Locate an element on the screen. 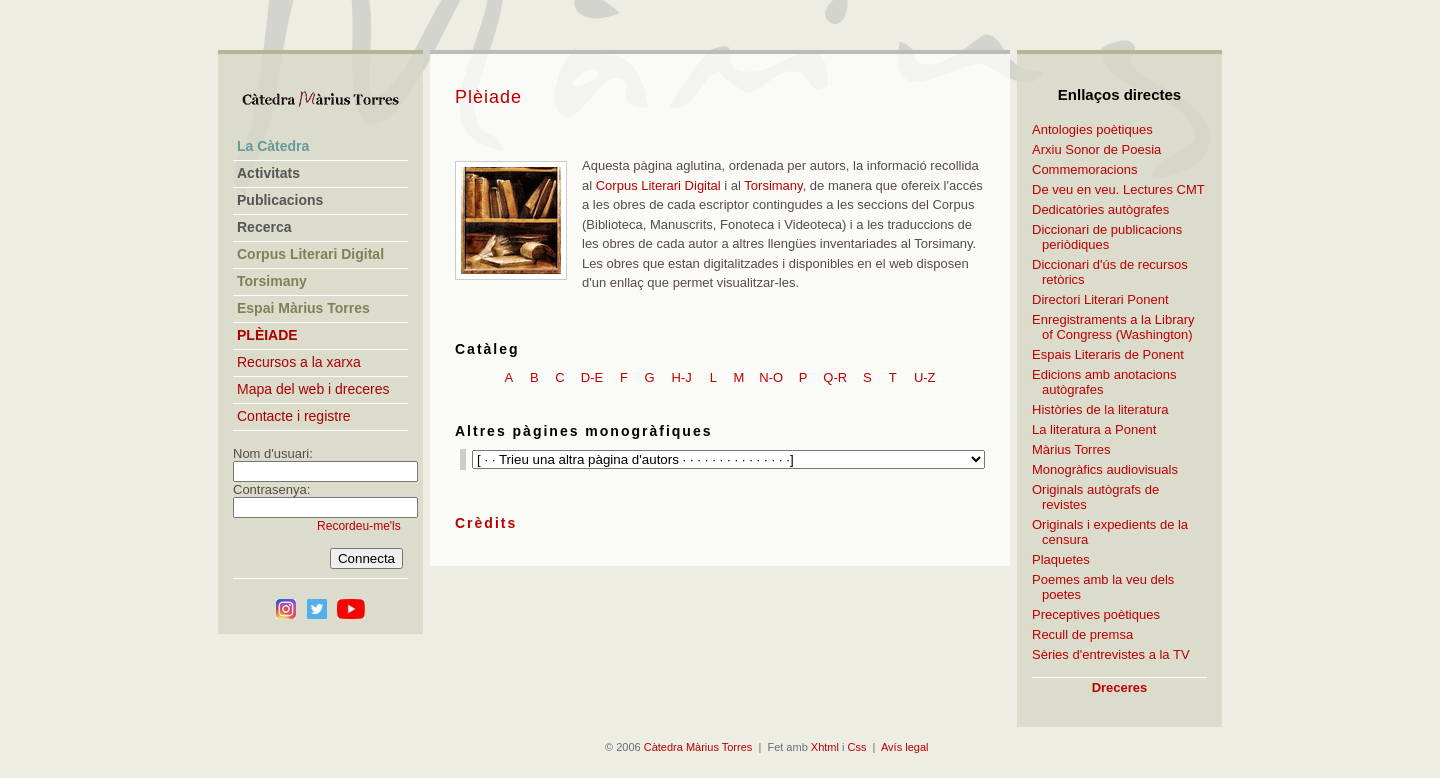 The image size is (1440, 778). Plaquetes is located at coordinates (1061, 559).